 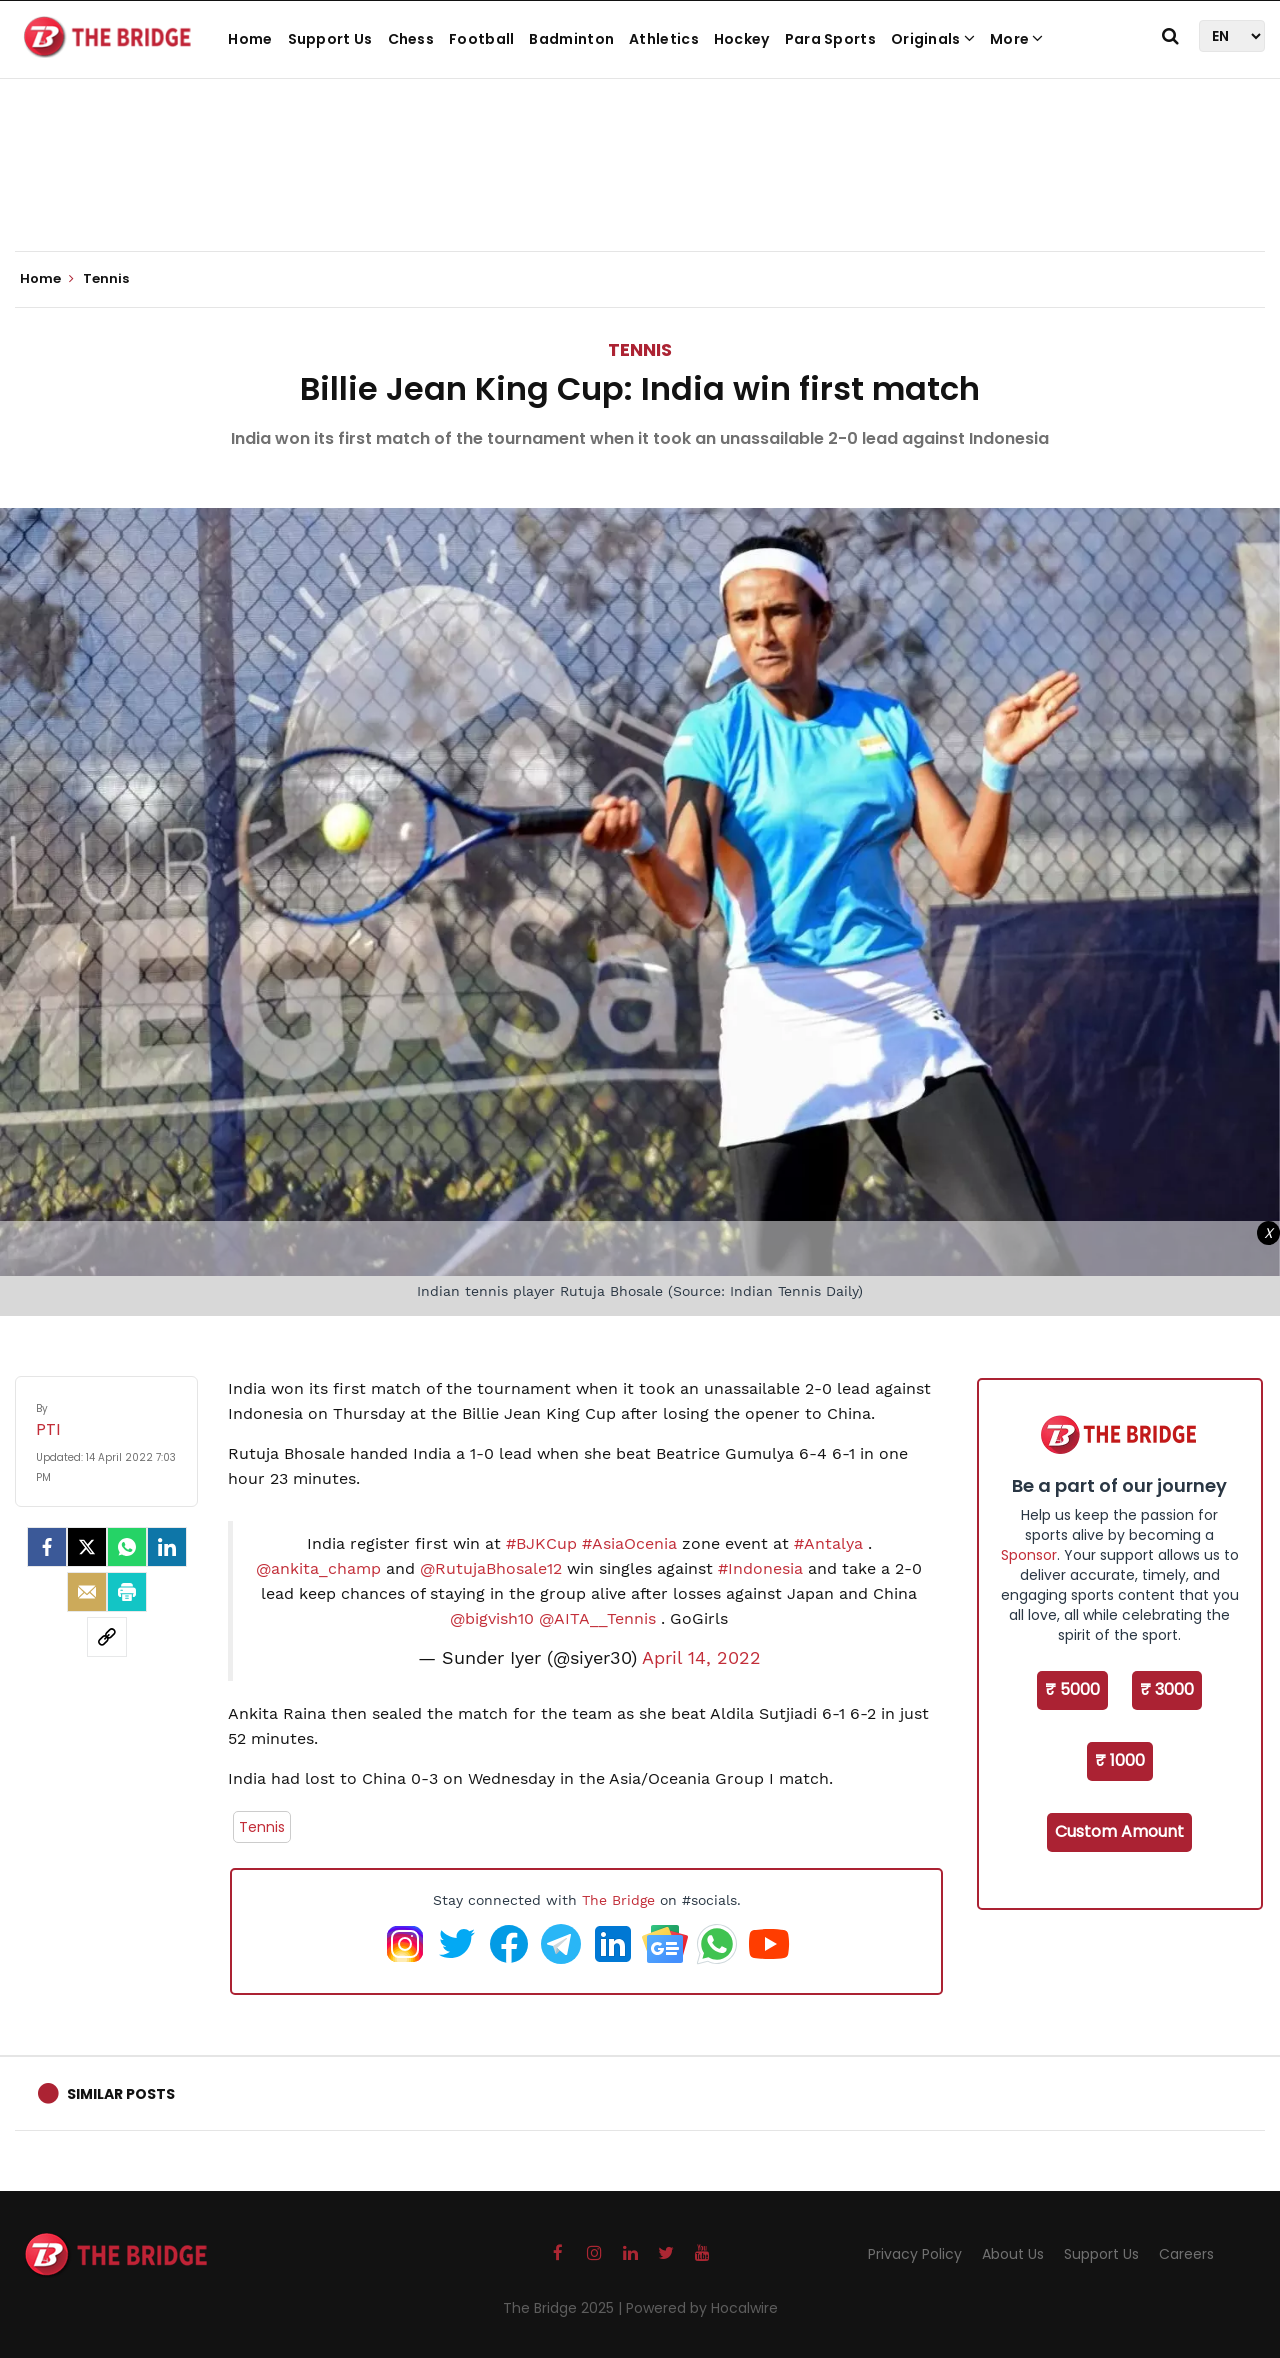 I want to click on Sponsor, so click(x=1029, y=1555).